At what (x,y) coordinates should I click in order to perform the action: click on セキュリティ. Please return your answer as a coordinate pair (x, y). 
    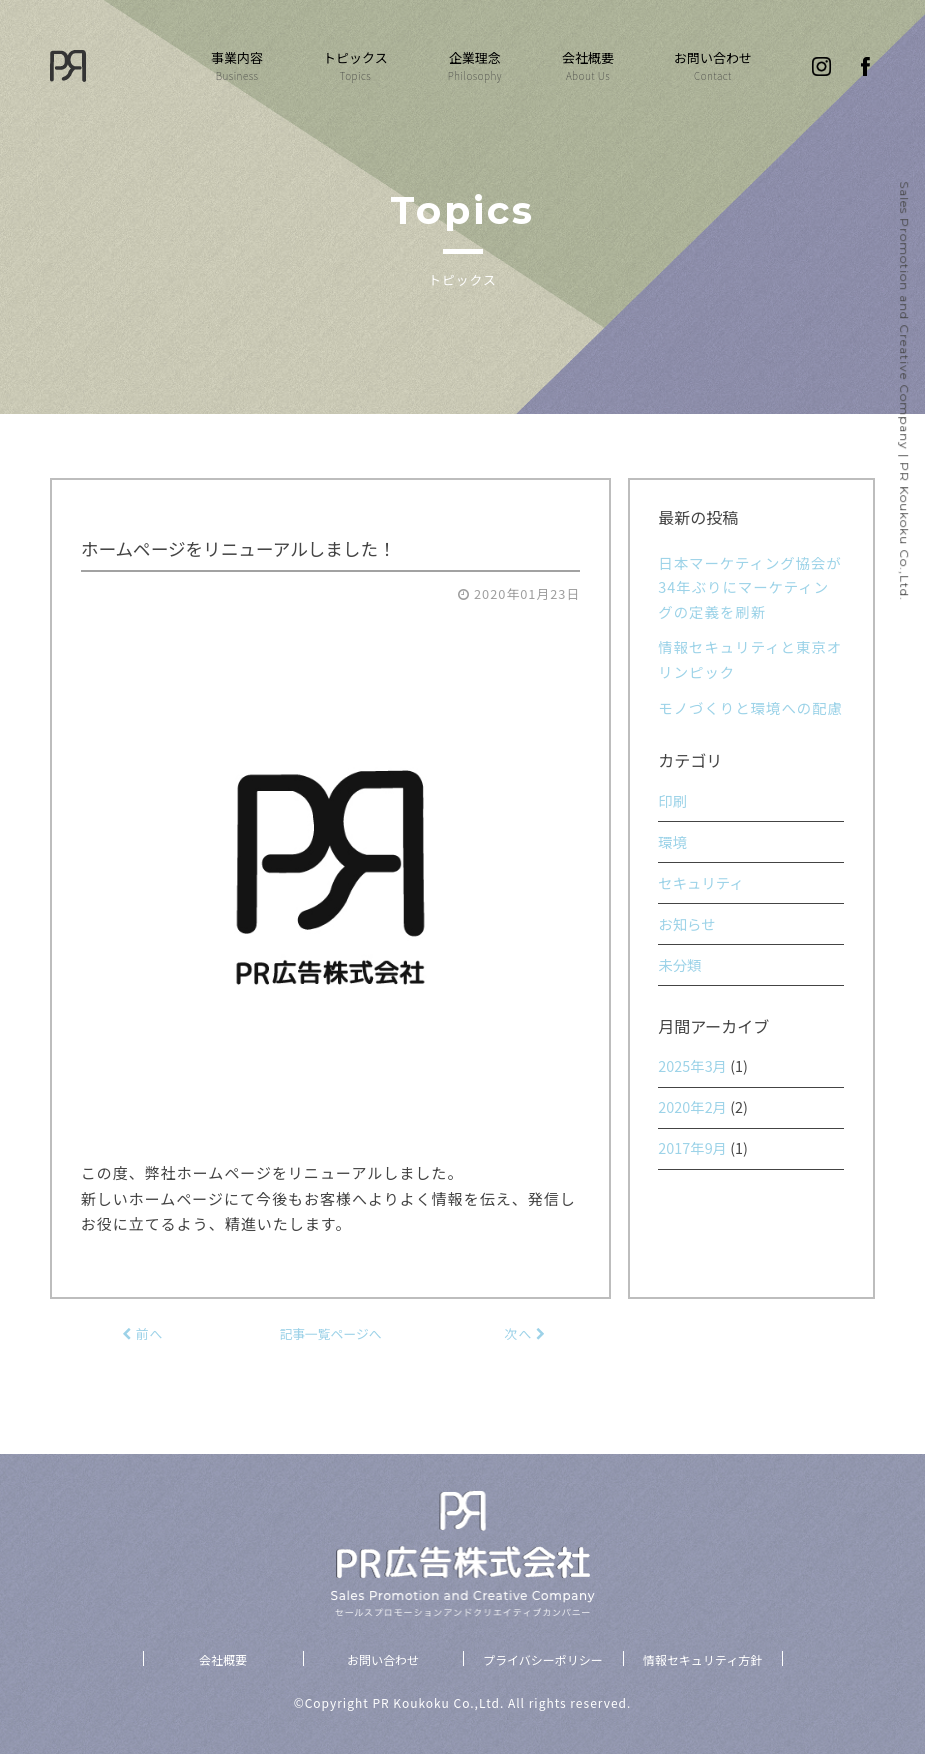
    Looking at the image, I should click on (700, 882).